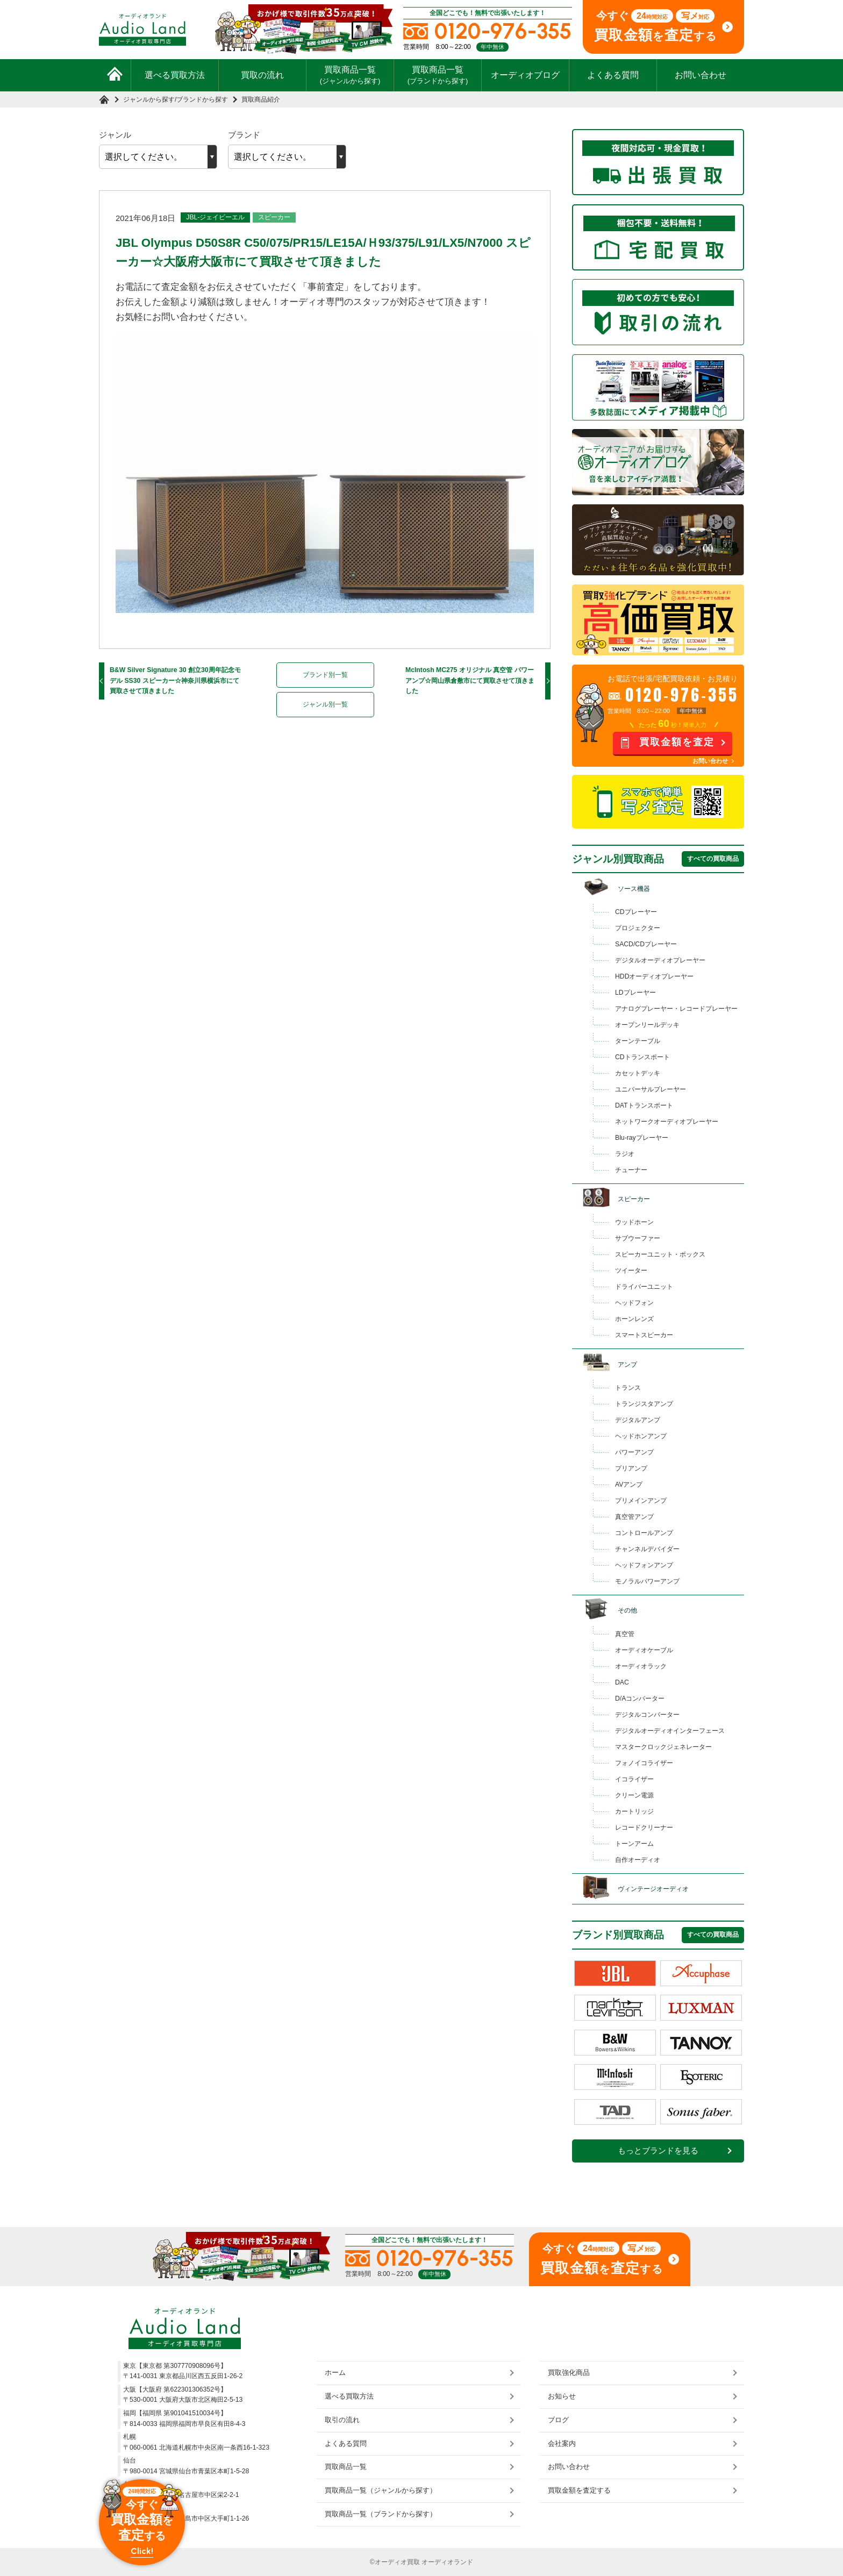 This screenshot has height=2576, width=843. I want to click on 買取商品一覧（ブランドから探す）, so click(381, 2514).